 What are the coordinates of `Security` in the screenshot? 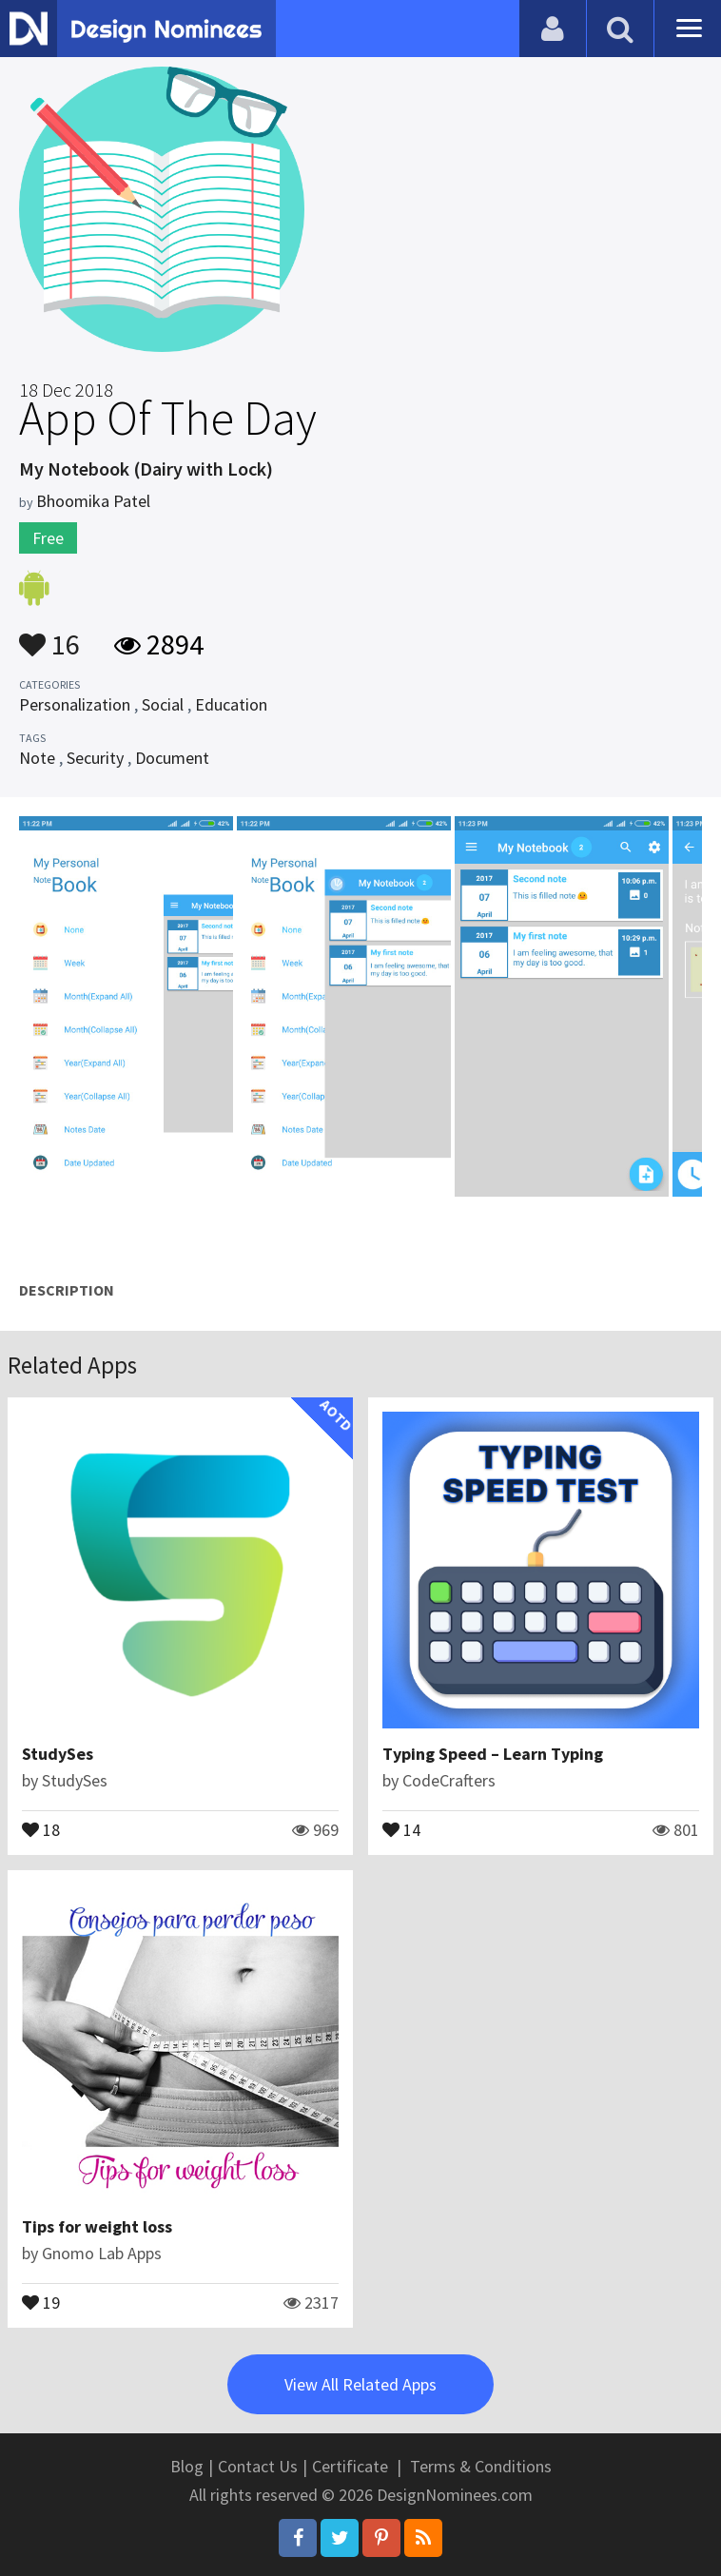 It's located at (95, 758).